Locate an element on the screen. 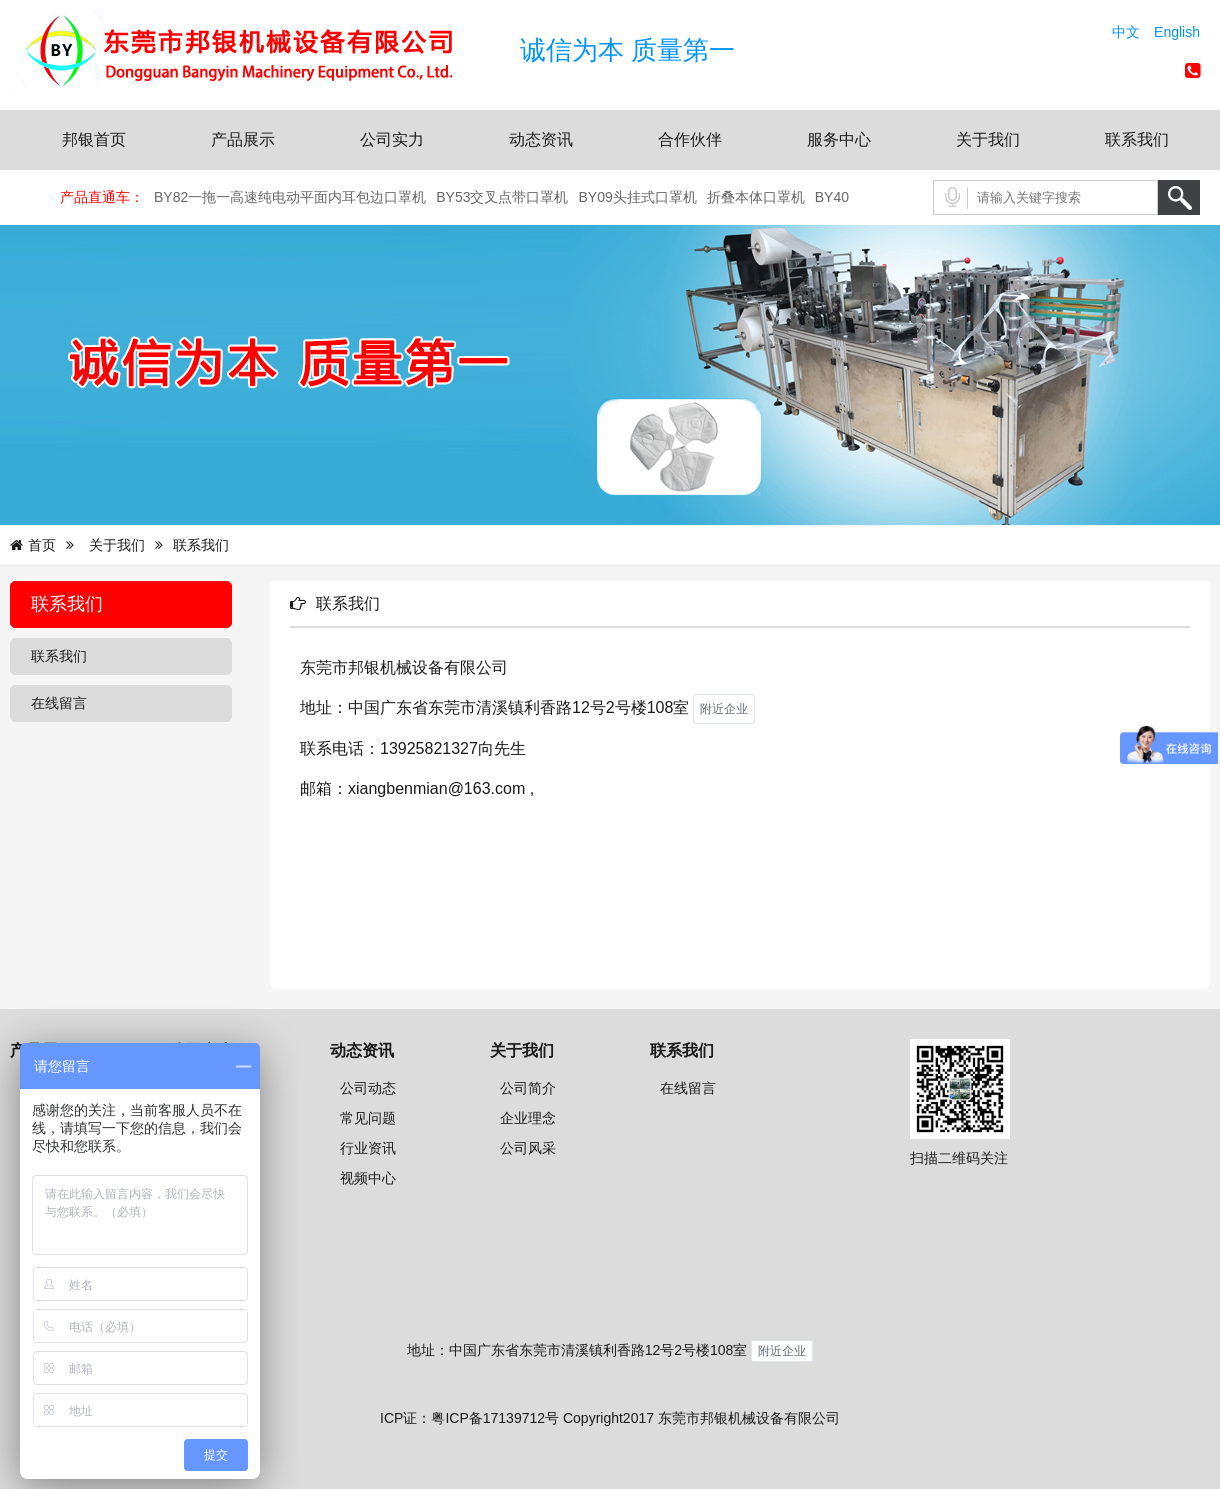 This screenshot has width=1220, height=1489. 服务中心 is located at coordinates (839, 139).